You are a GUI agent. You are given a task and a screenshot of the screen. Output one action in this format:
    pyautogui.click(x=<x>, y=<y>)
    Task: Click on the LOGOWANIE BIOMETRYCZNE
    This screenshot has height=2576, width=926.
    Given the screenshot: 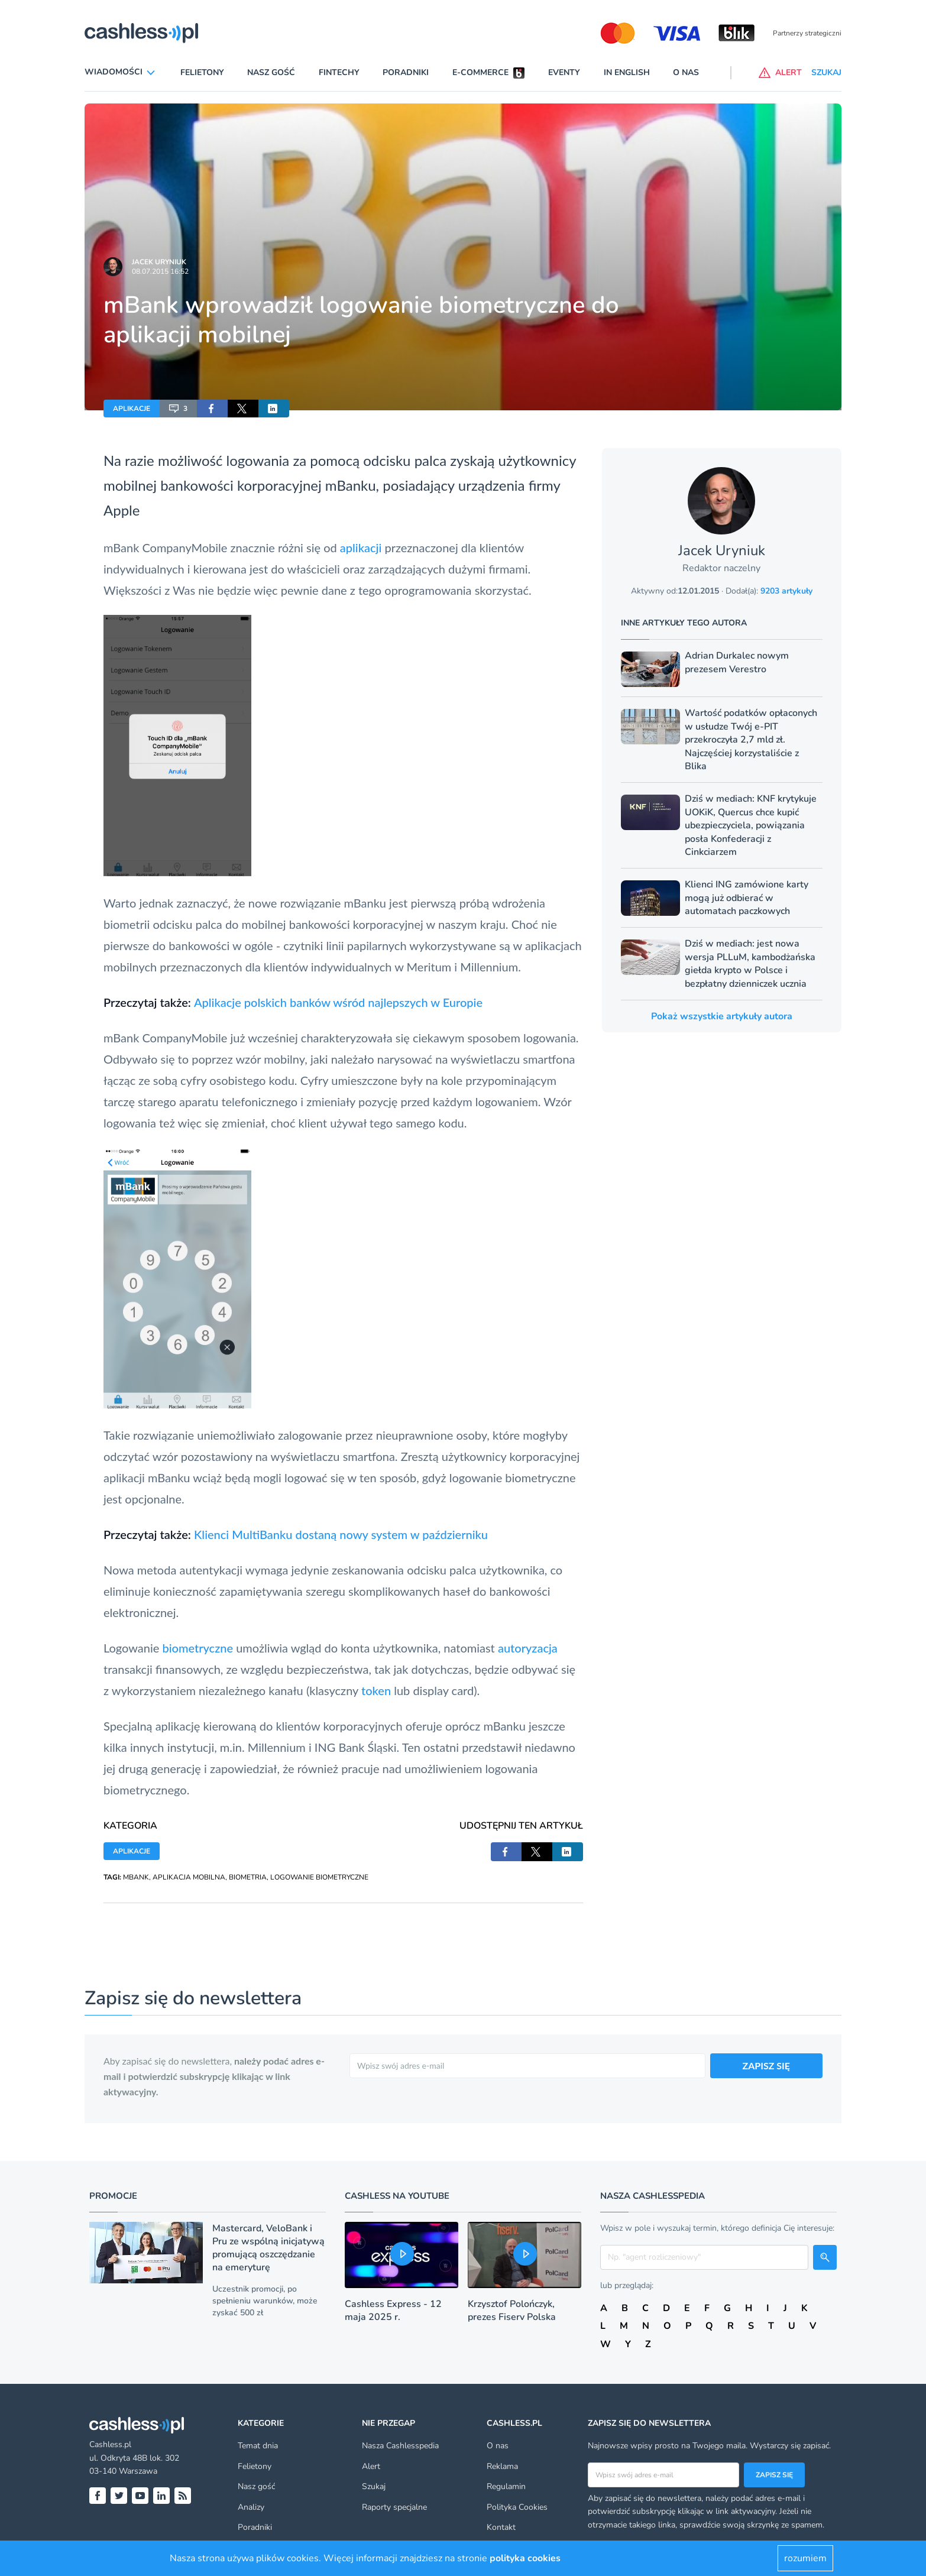 What is the action you would take?
    pyautogui.click(x=319, y=1877)
    